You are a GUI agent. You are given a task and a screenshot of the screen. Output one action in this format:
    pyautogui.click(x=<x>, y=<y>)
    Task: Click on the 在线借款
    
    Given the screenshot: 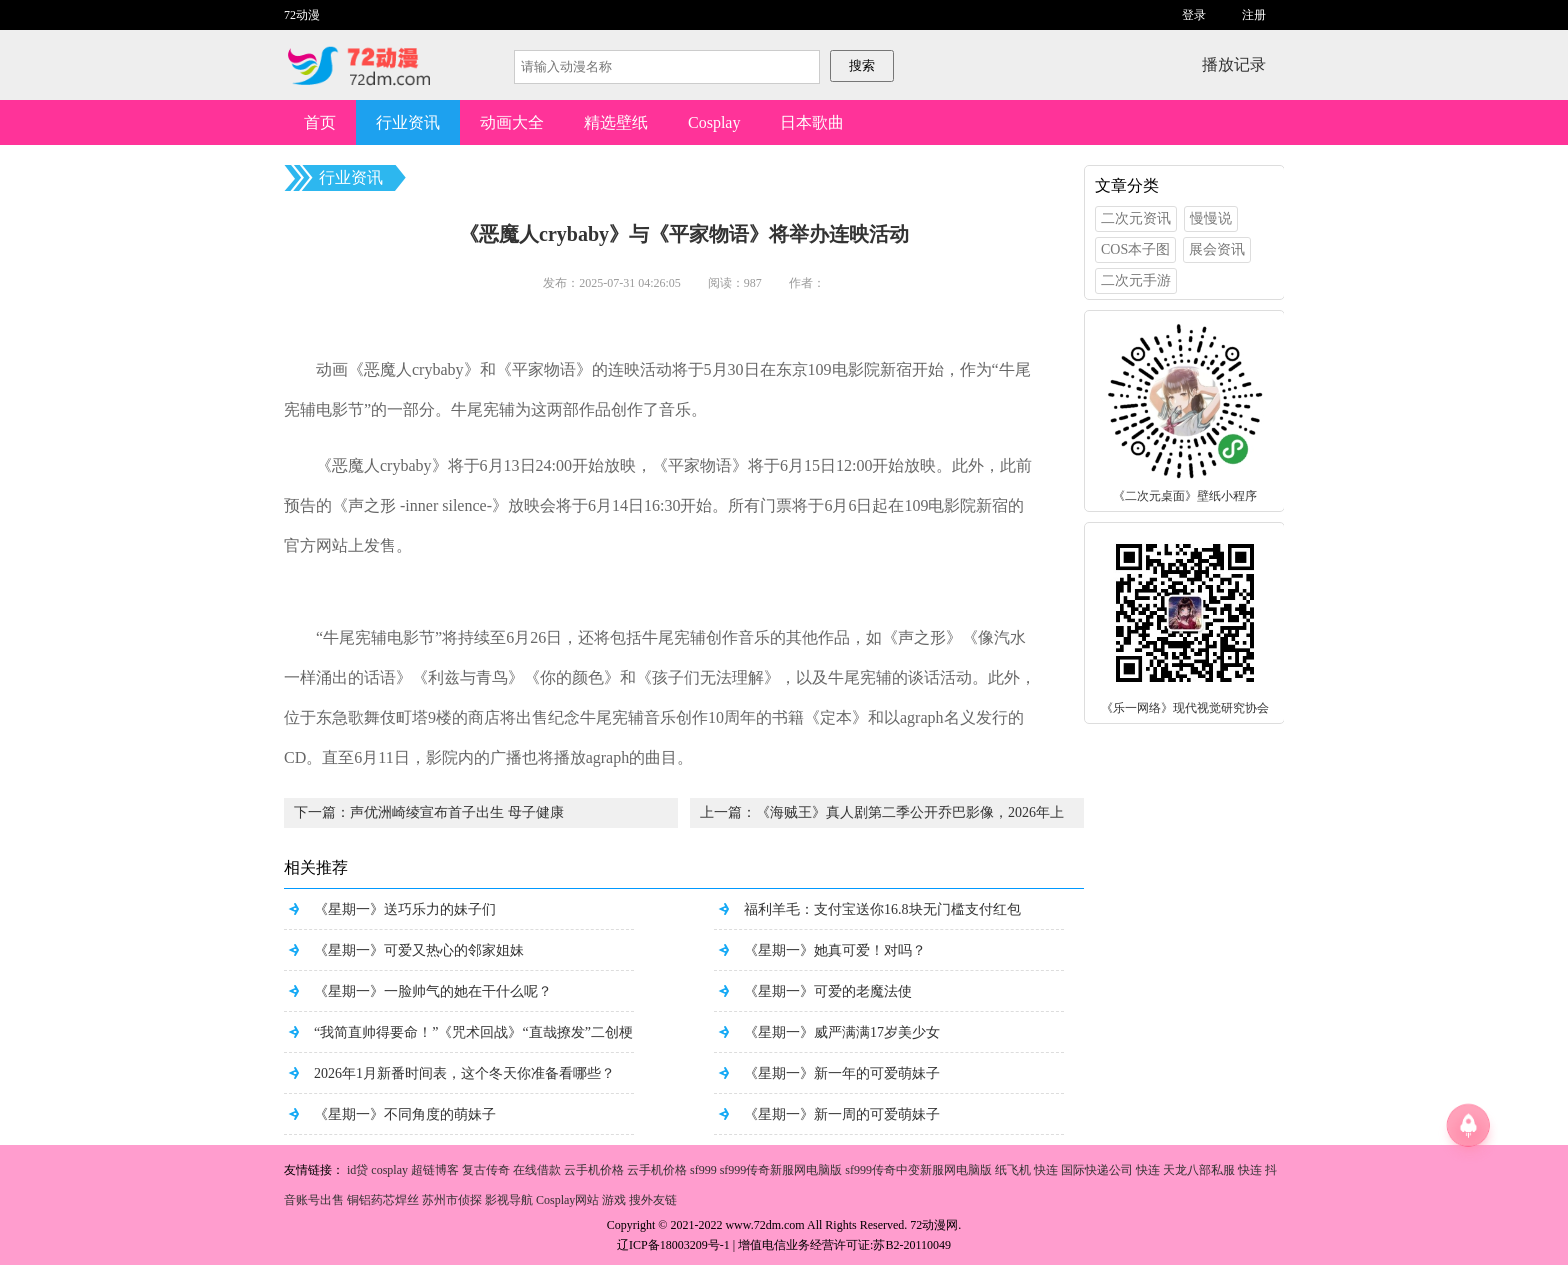 What is the action you would take?
    pyautogui.click(x=537, y=1170)
    